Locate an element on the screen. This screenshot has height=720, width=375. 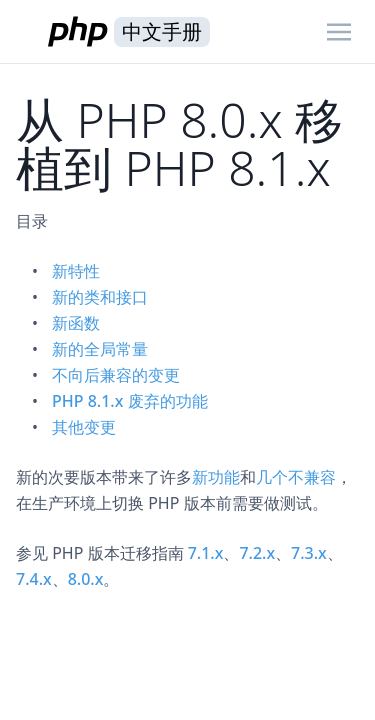
不向后兼容的变更 is located at coordinates (116, 375).